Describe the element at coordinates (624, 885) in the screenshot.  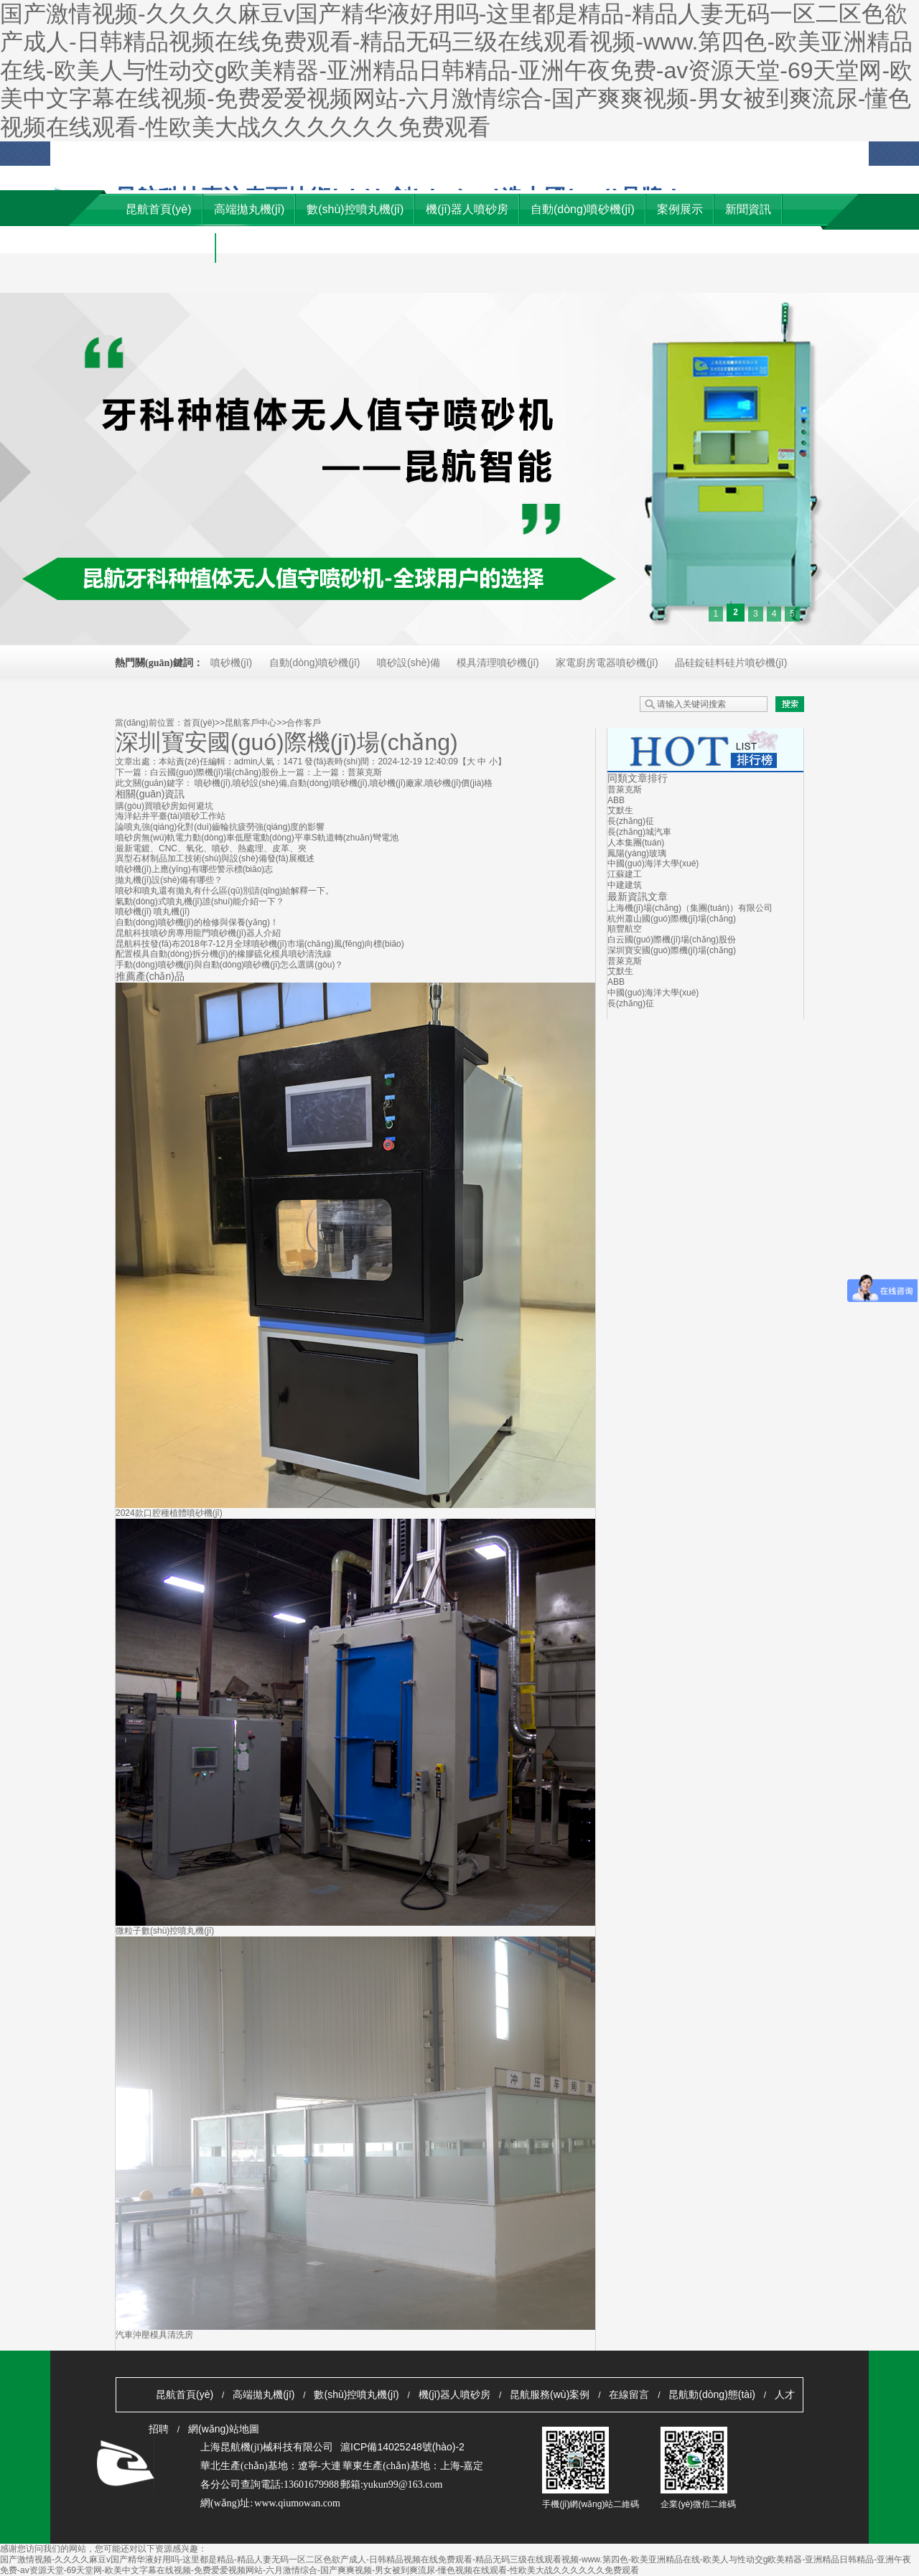
I see `中建建筑` at that location.